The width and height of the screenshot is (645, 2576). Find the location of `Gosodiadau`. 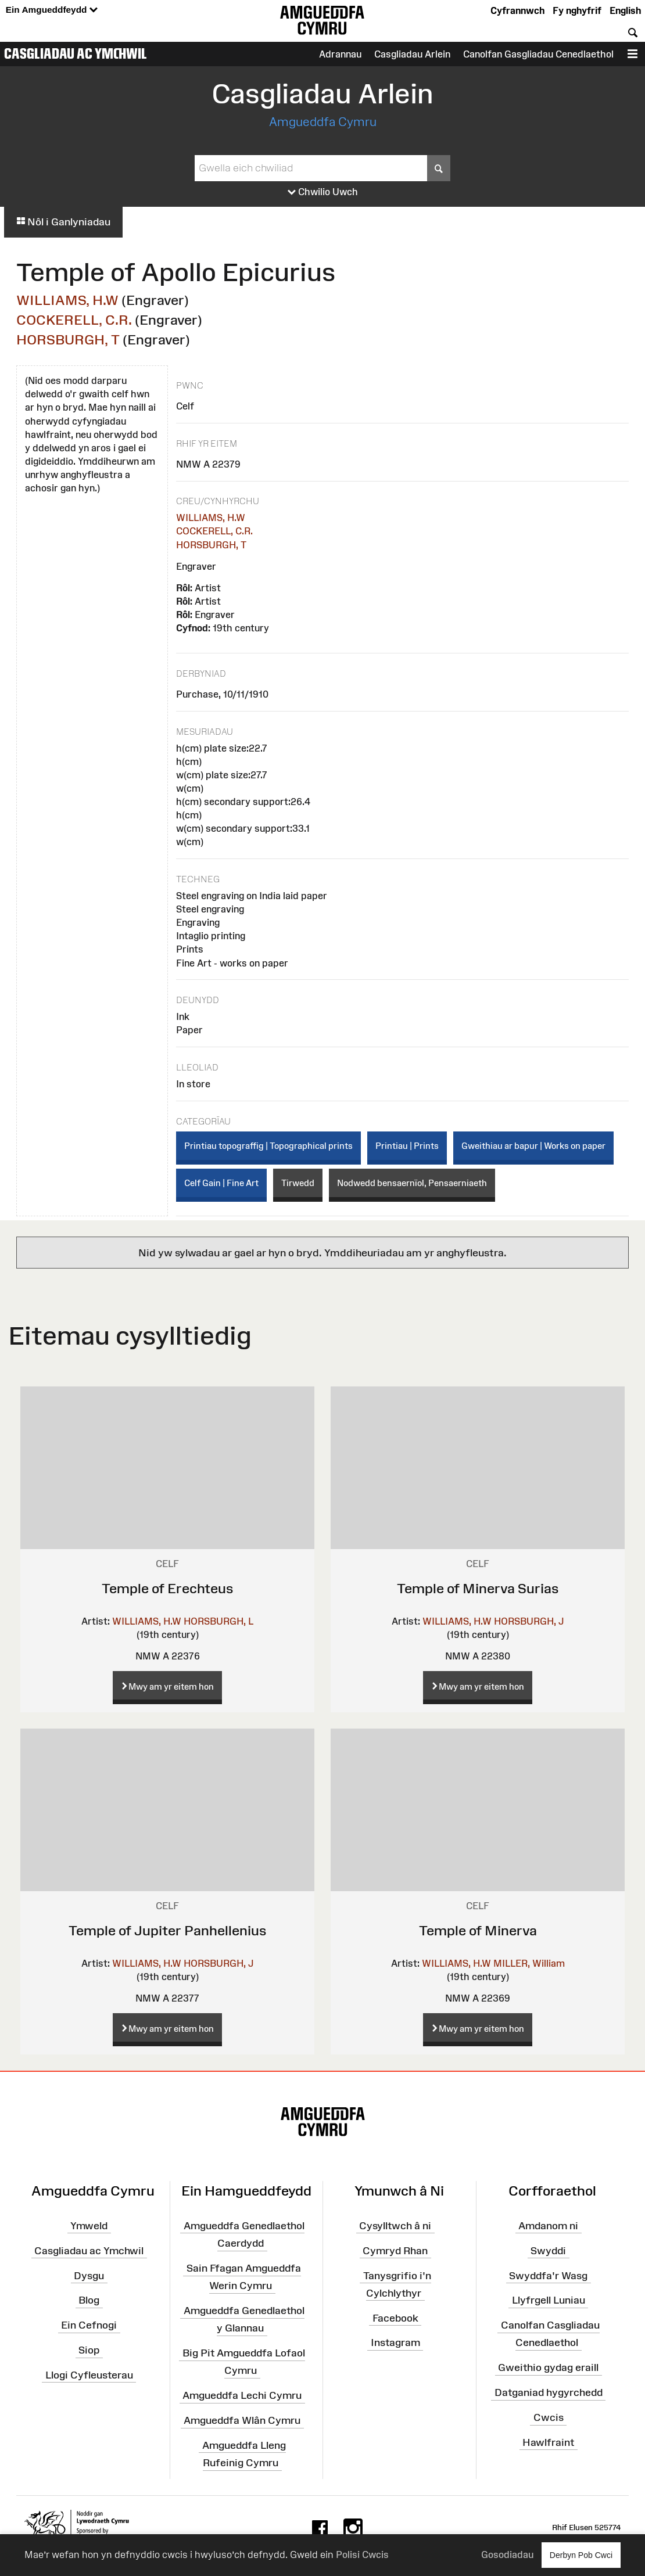

Gosodiadau is located at coordinates (507, 2554).